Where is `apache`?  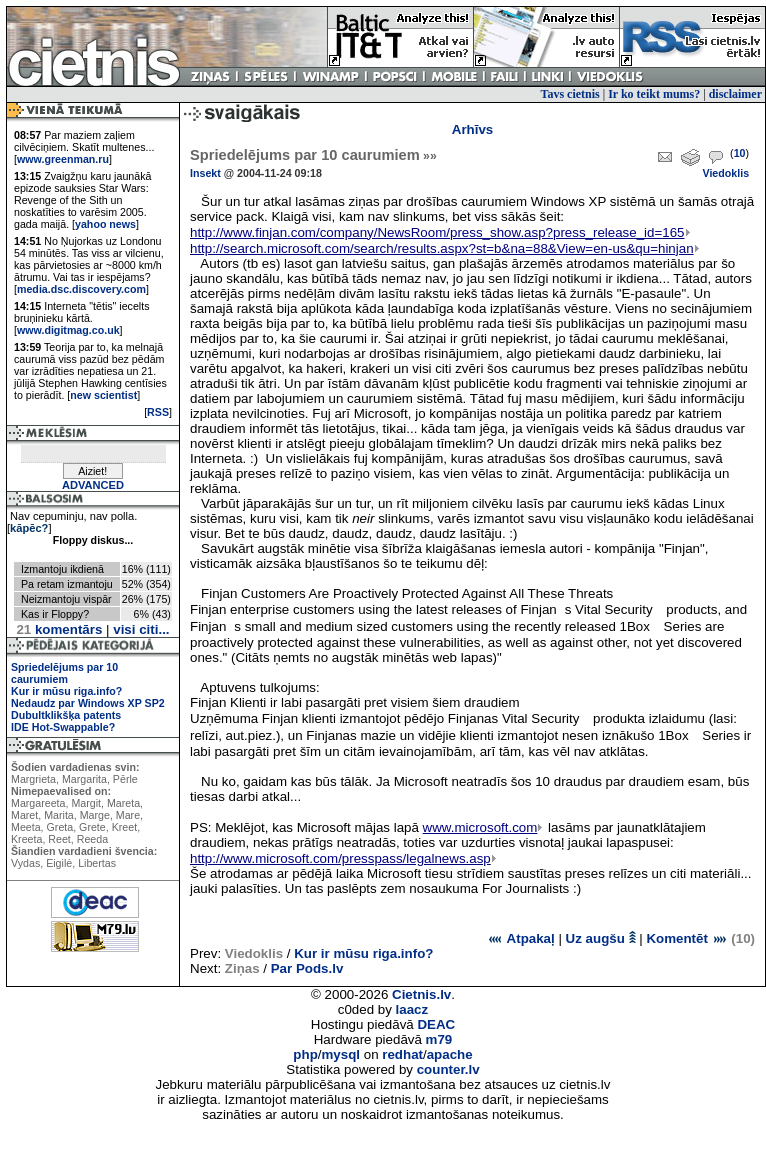
apache is located at coordinates (450, 1054).